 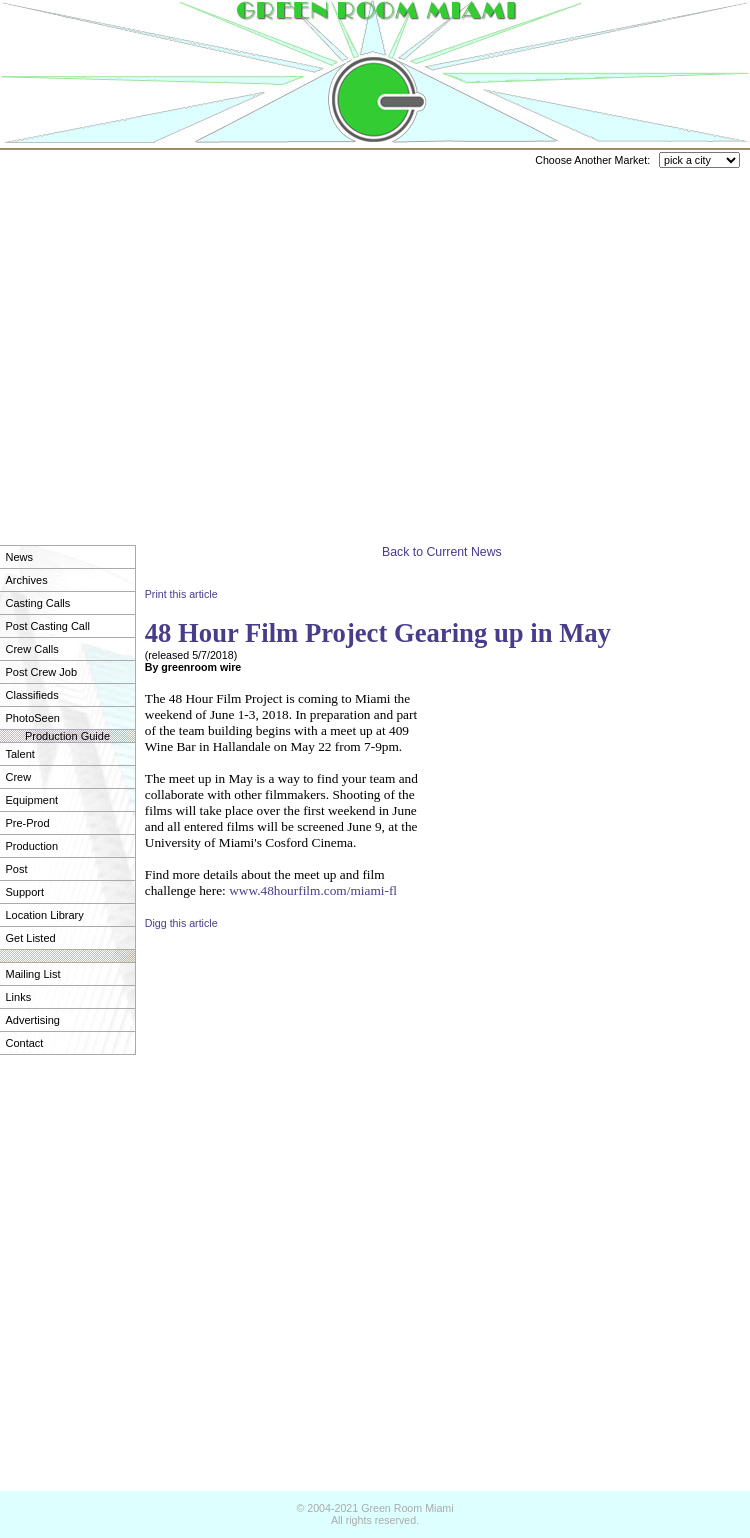 I want to click on Post Crew Job, so click(x=42, y=672).